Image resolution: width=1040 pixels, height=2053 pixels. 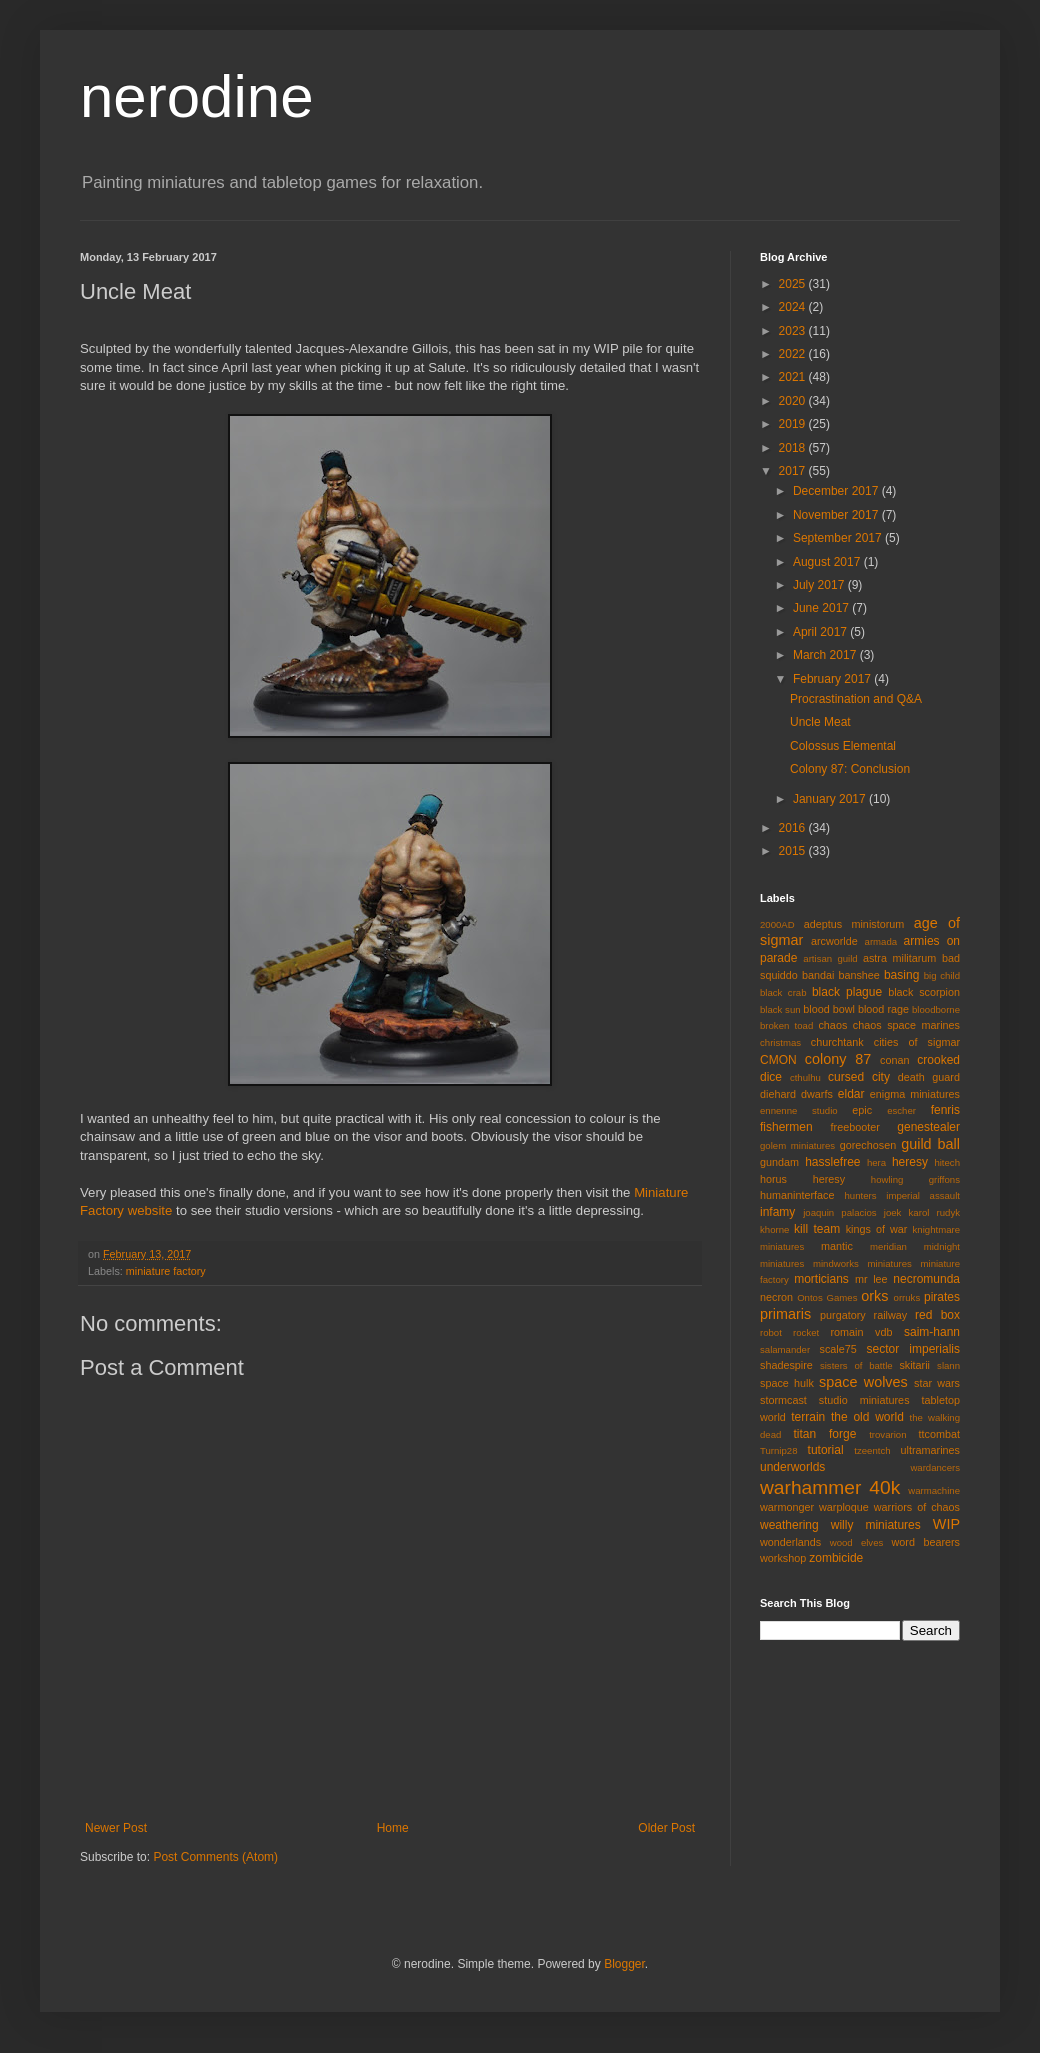 What do you see at coordinates (925, 1542) in the screenshot?
I see `word bearers` at bounding box center [925, 1542].